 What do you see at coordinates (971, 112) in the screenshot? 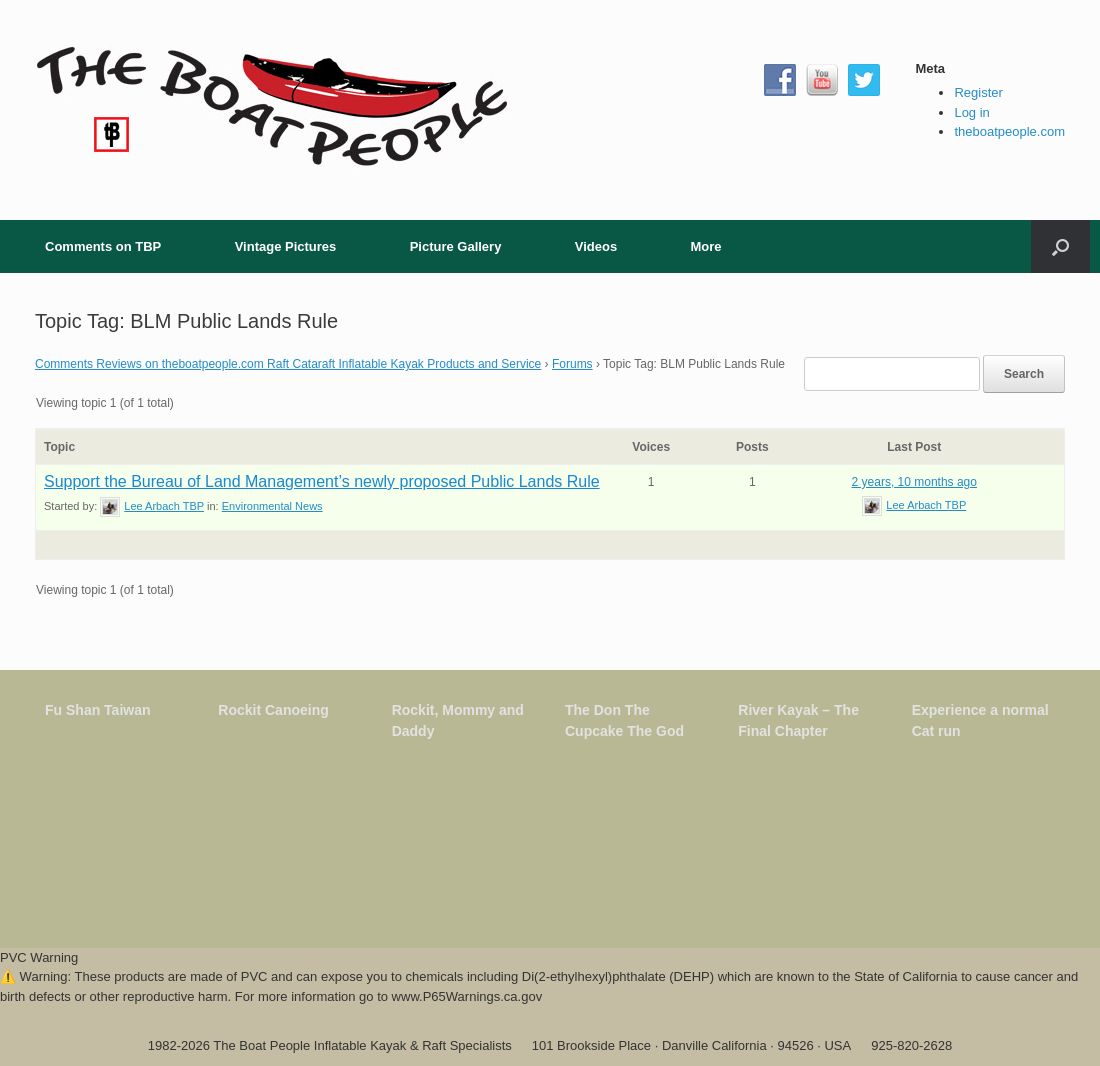
I see `Log in` at bounding box center [971, 112].